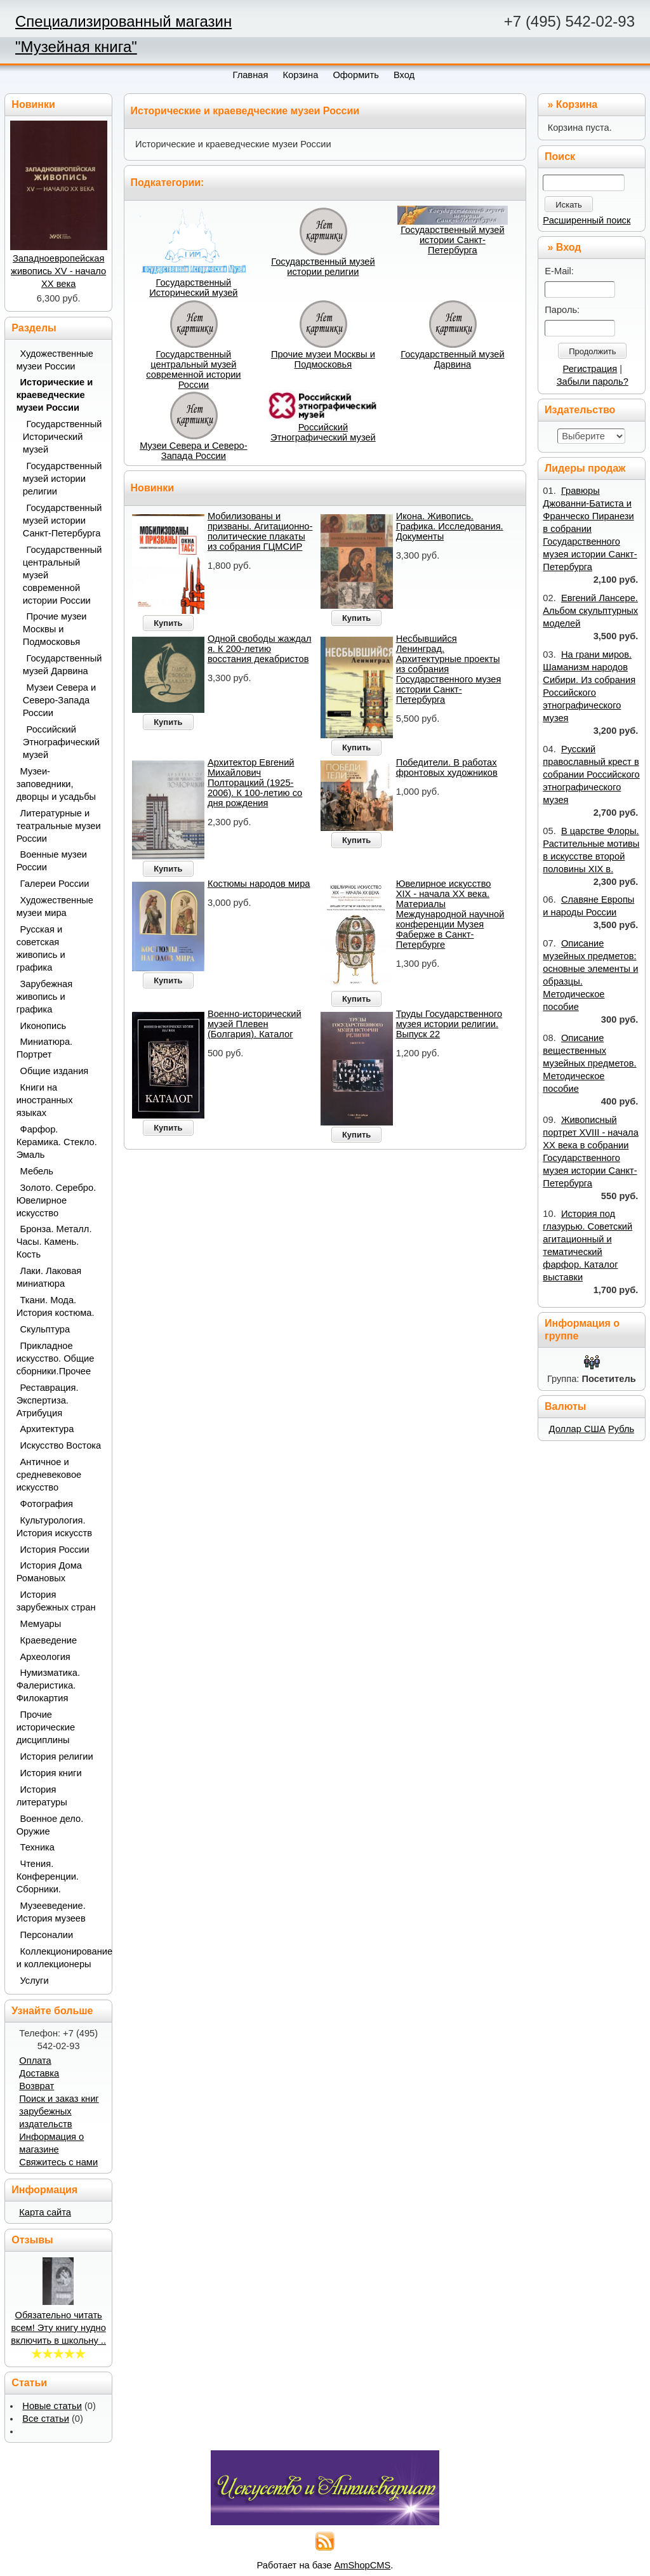 The width and height of the screenshot is (650, 2576). What do you see at coordinates (42, 1795) in the screenshot?
I see `История литературы` at bounding box center [42, 1795].